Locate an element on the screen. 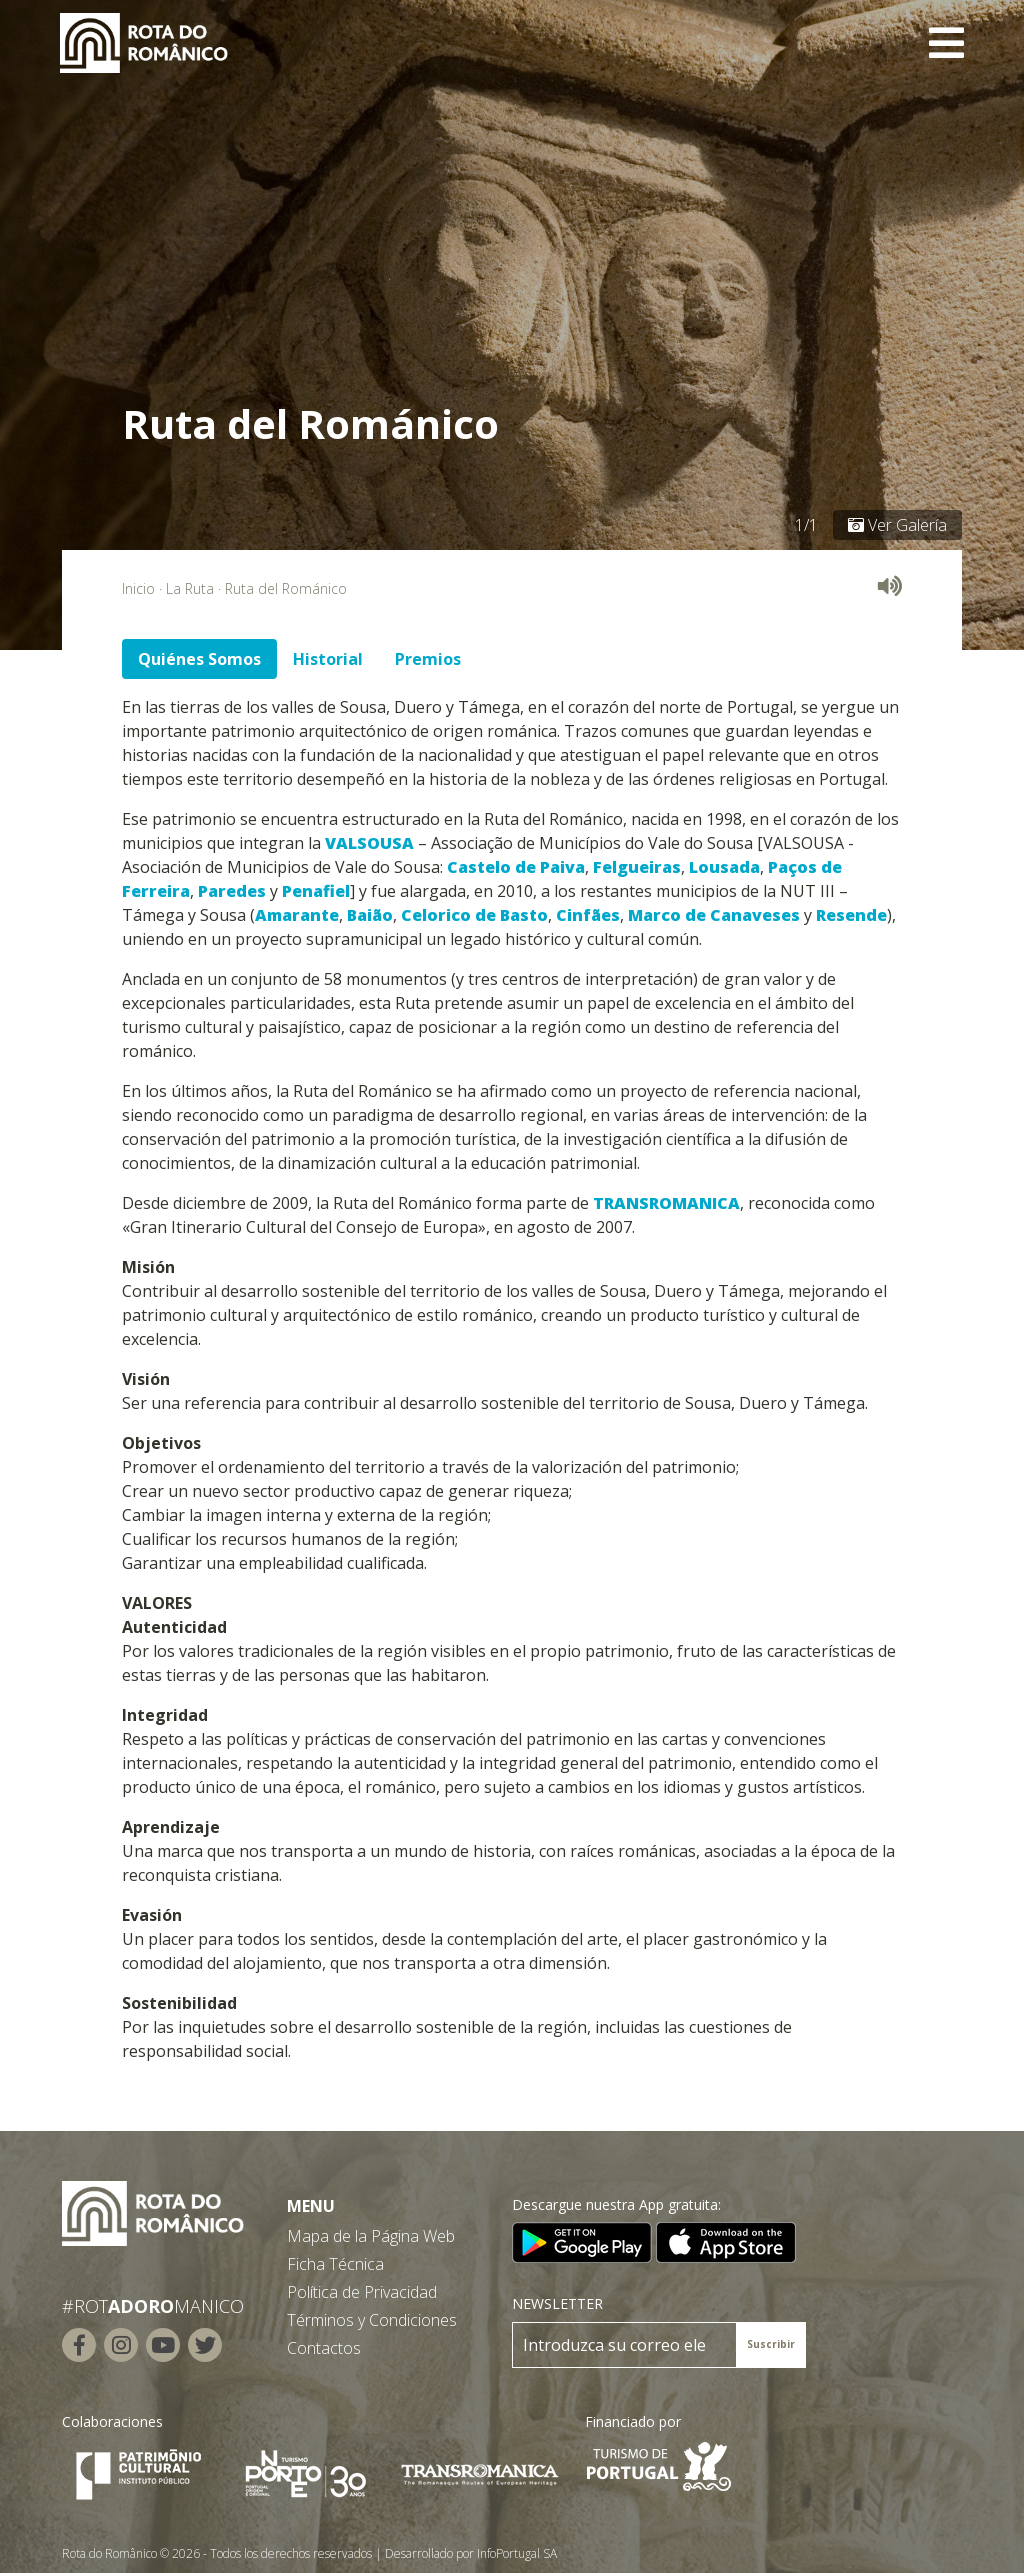 This screenshot has width=1024, height=2573. Mapa de la Página Web is located at coordinates (371, 2236).